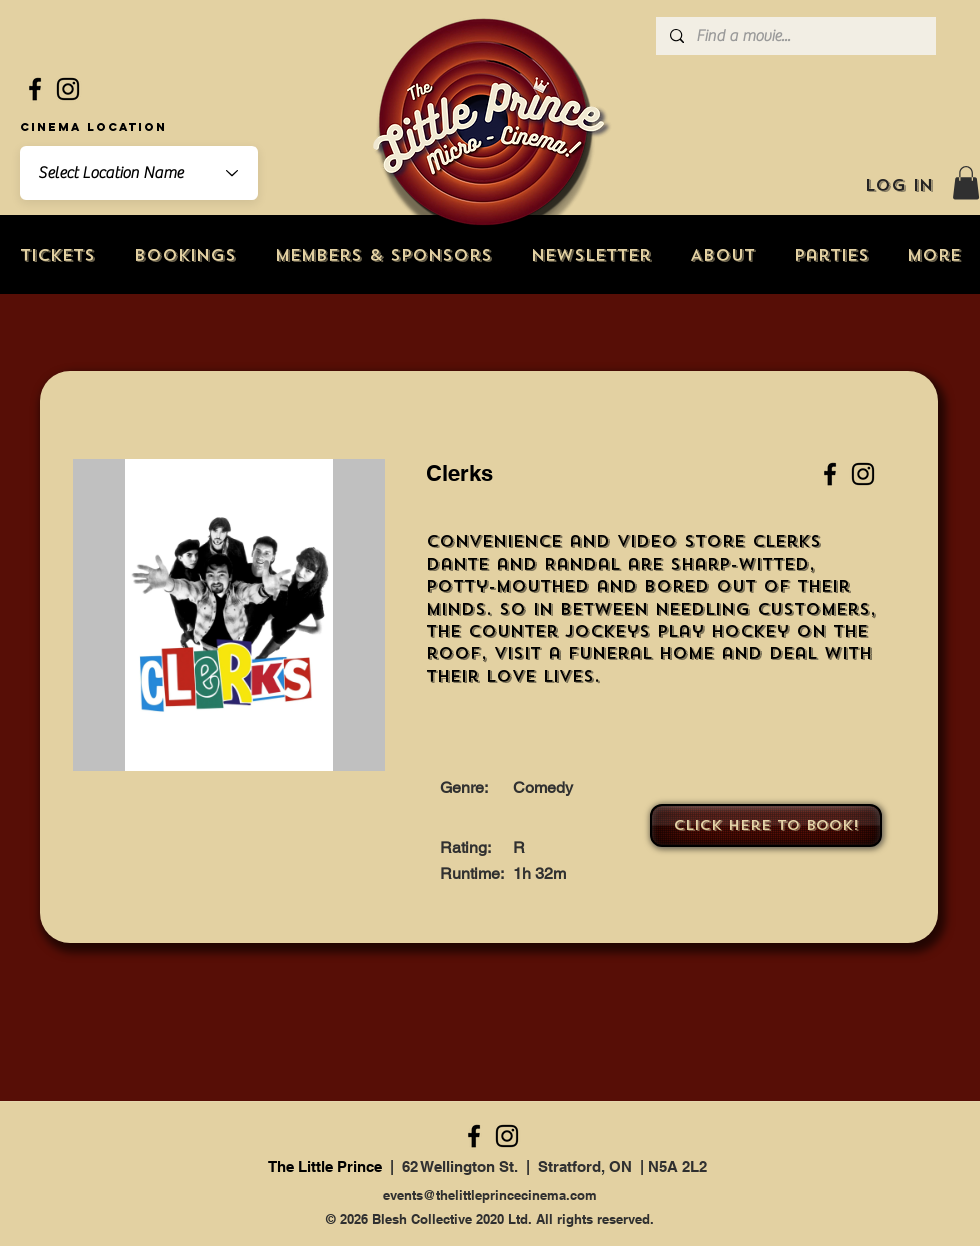  Describe the element at coordinates (966, 182) in the screenshot. I see `[button]` at that location.